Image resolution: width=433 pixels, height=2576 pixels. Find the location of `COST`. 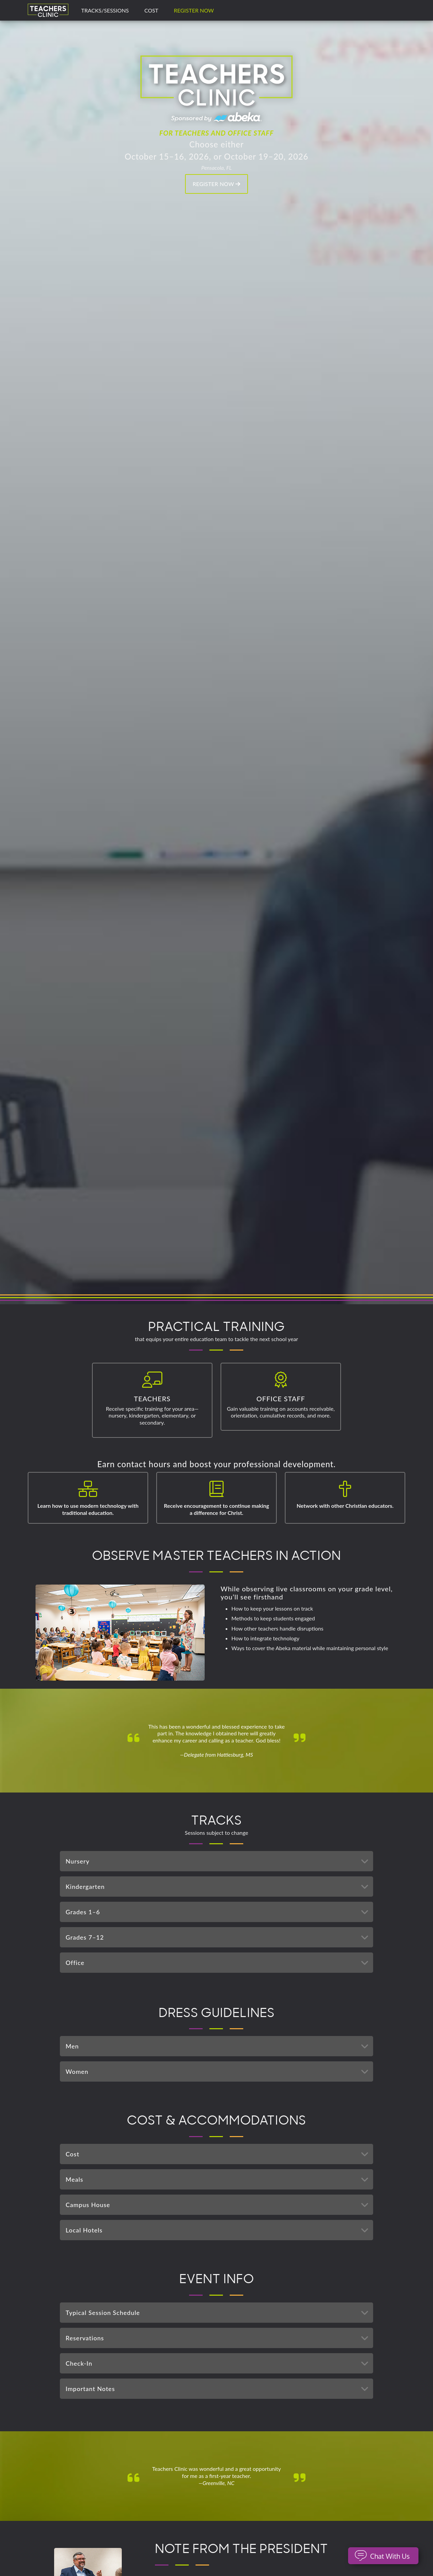

COST is located at coordinates (151, 10).